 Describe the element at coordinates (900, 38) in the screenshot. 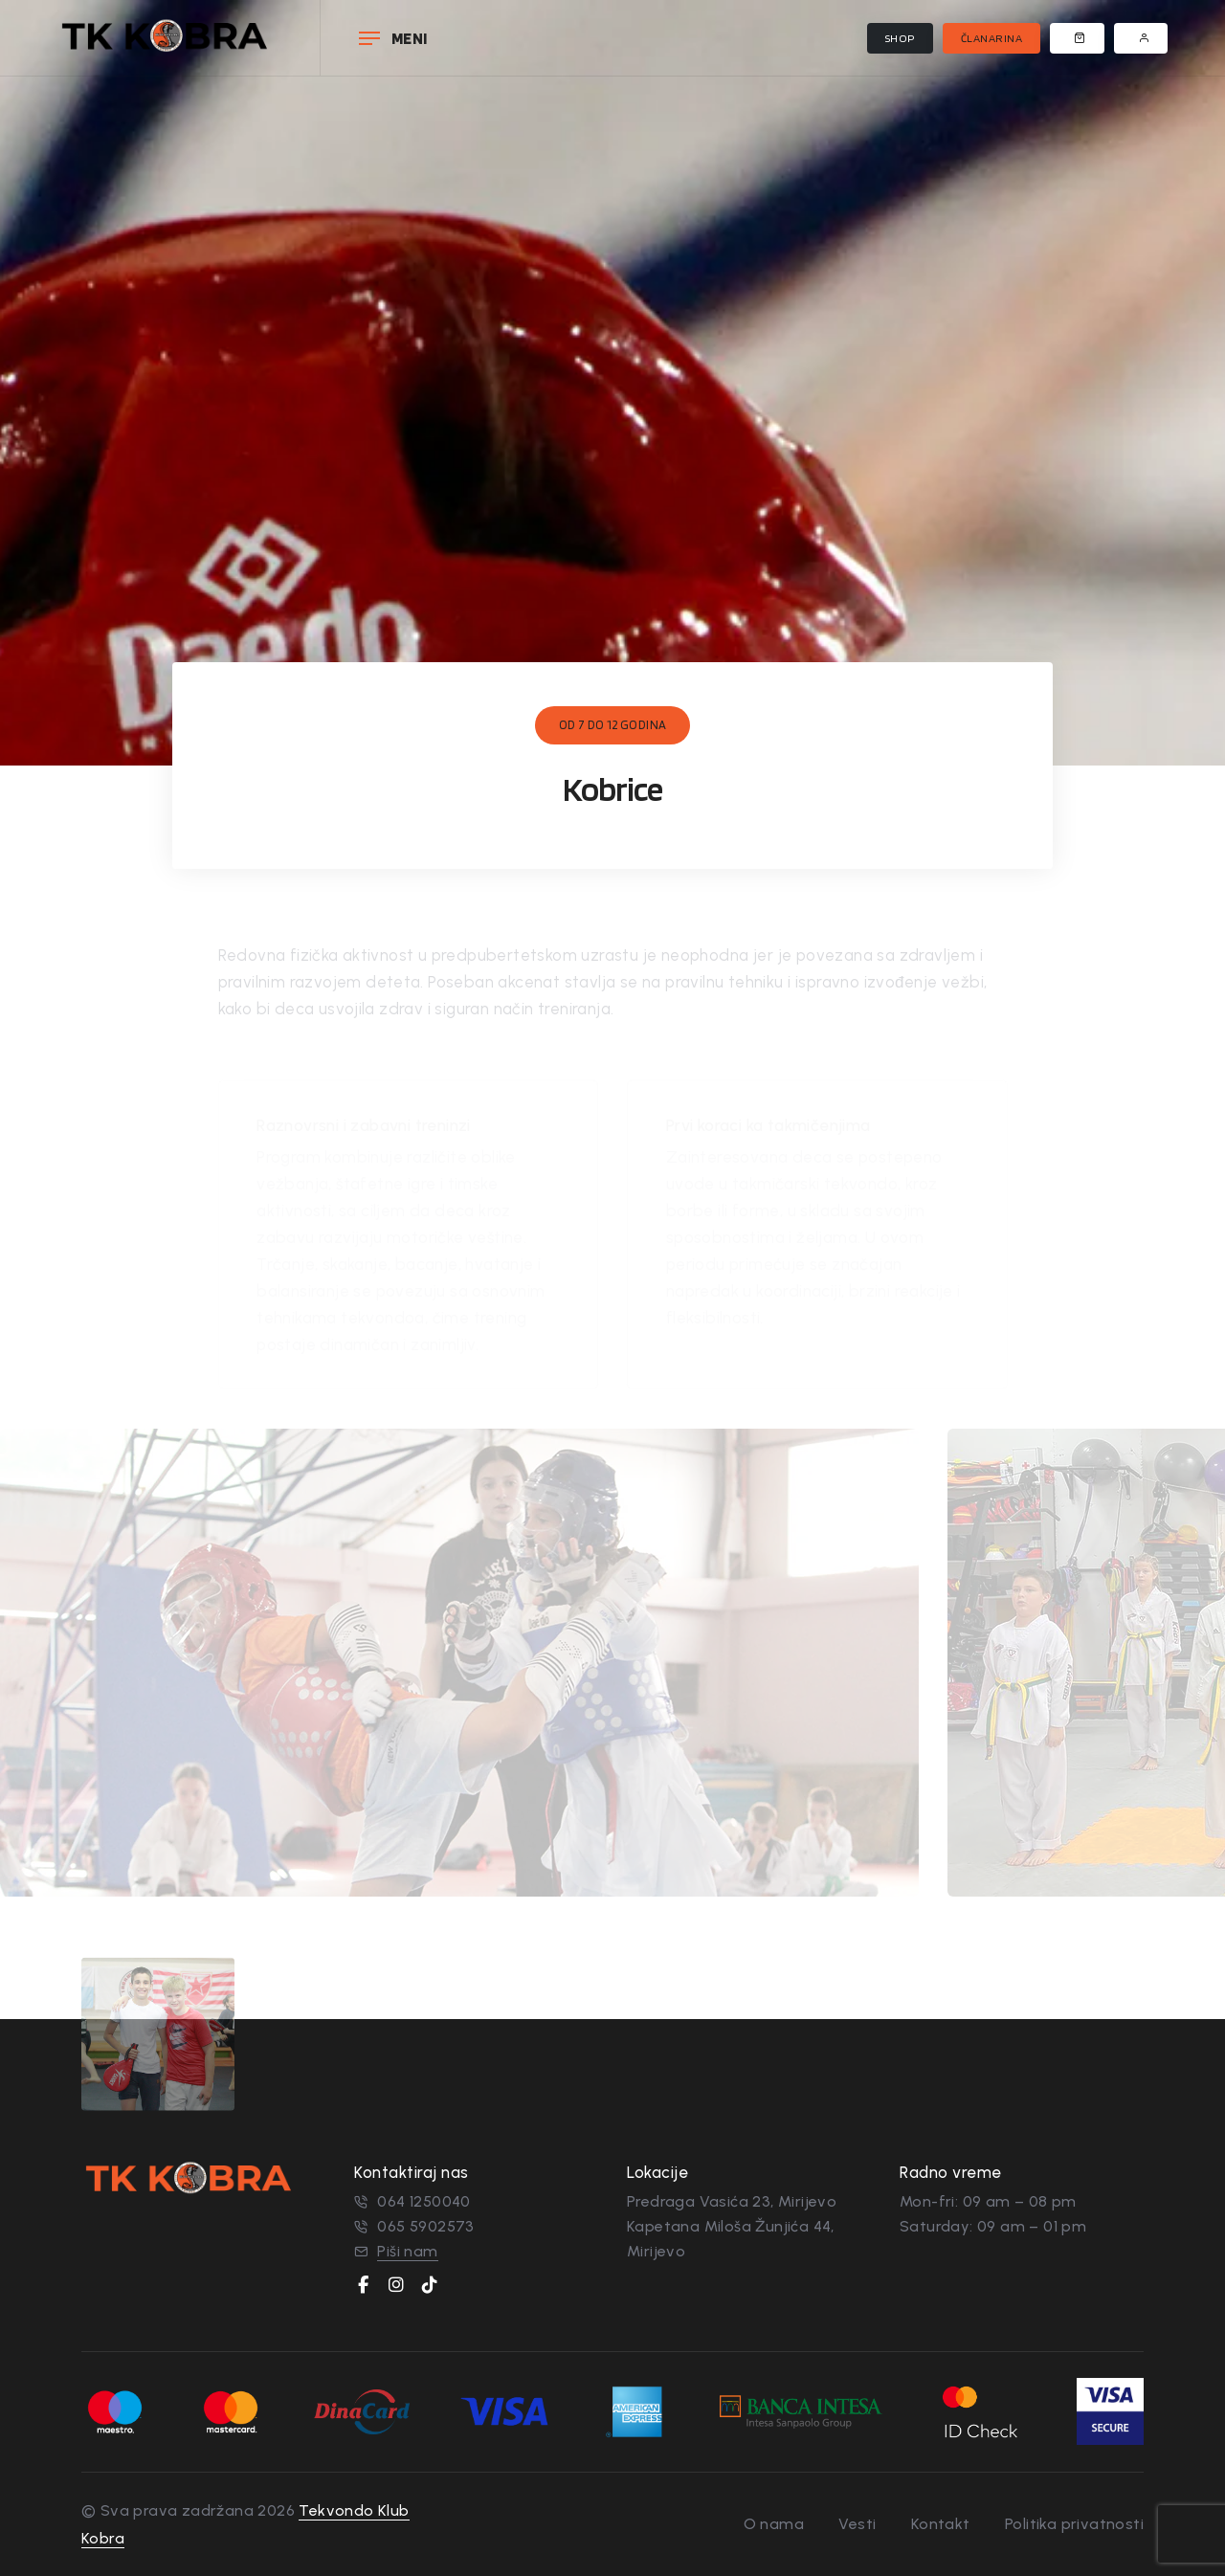

I see `Shop` at that location.